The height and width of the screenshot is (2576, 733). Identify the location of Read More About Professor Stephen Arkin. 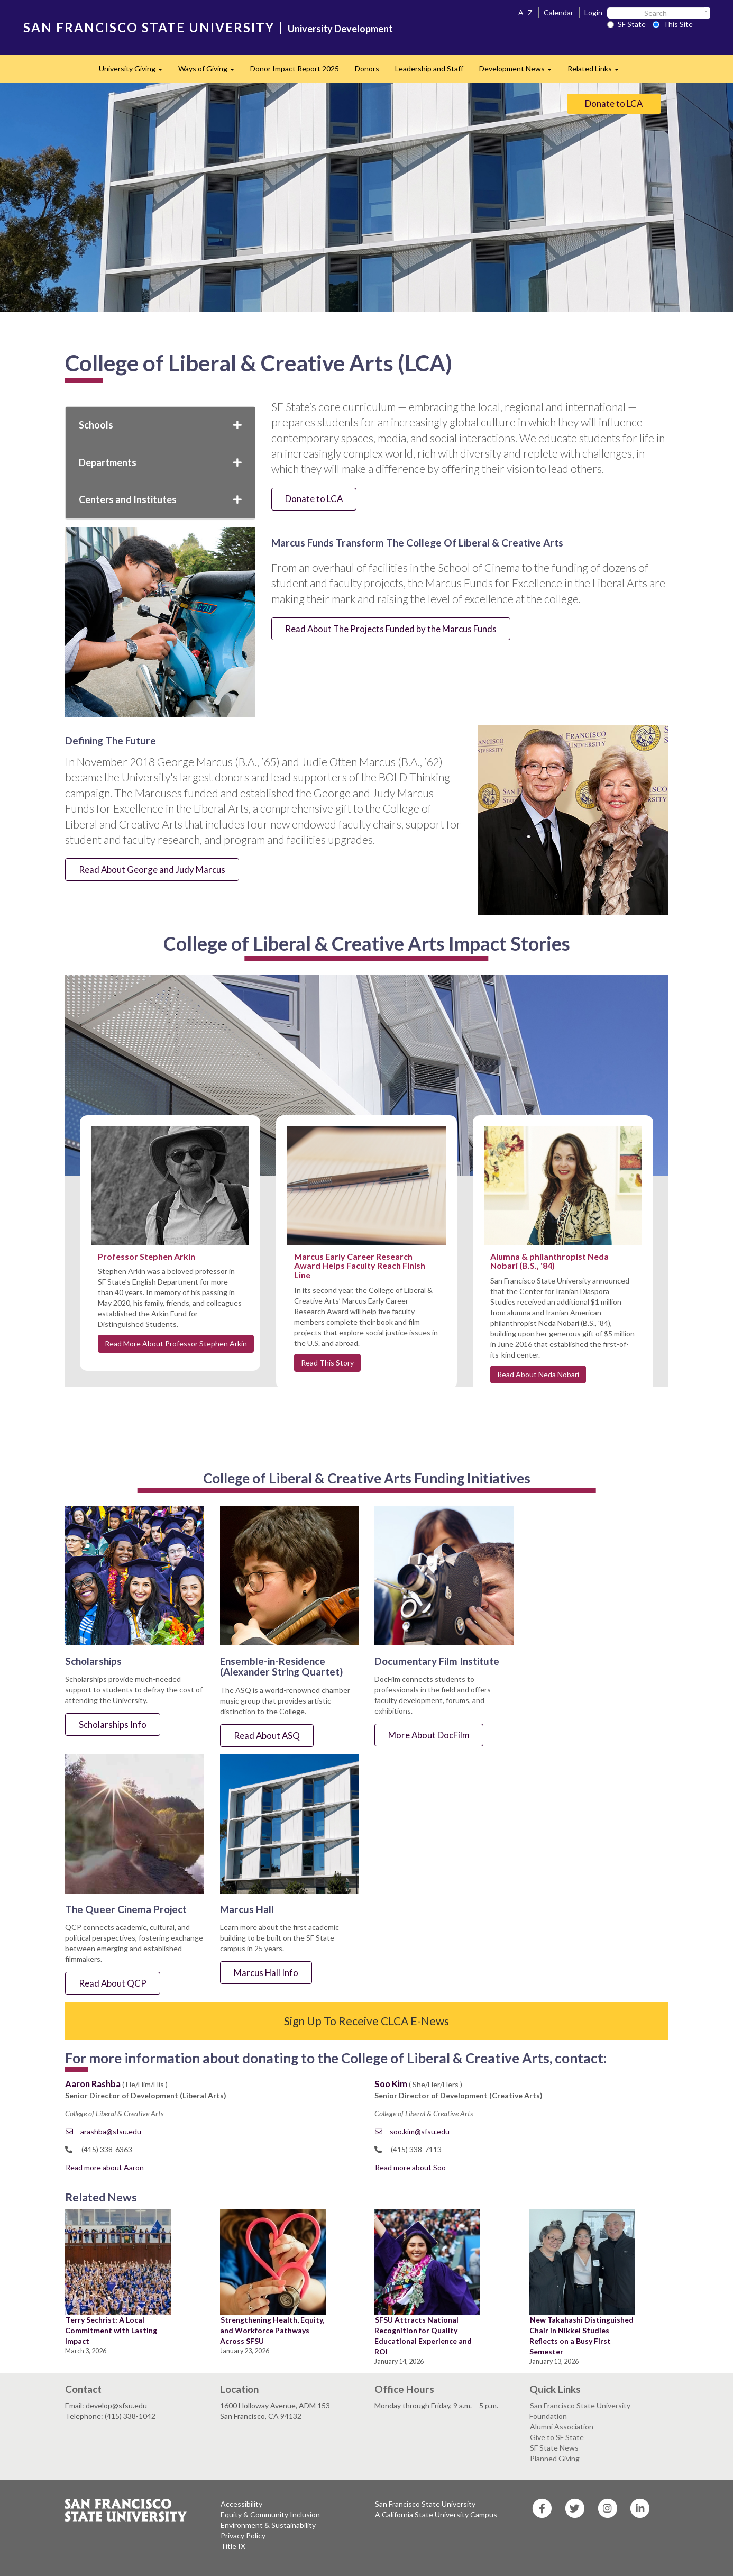
(176, 1343).